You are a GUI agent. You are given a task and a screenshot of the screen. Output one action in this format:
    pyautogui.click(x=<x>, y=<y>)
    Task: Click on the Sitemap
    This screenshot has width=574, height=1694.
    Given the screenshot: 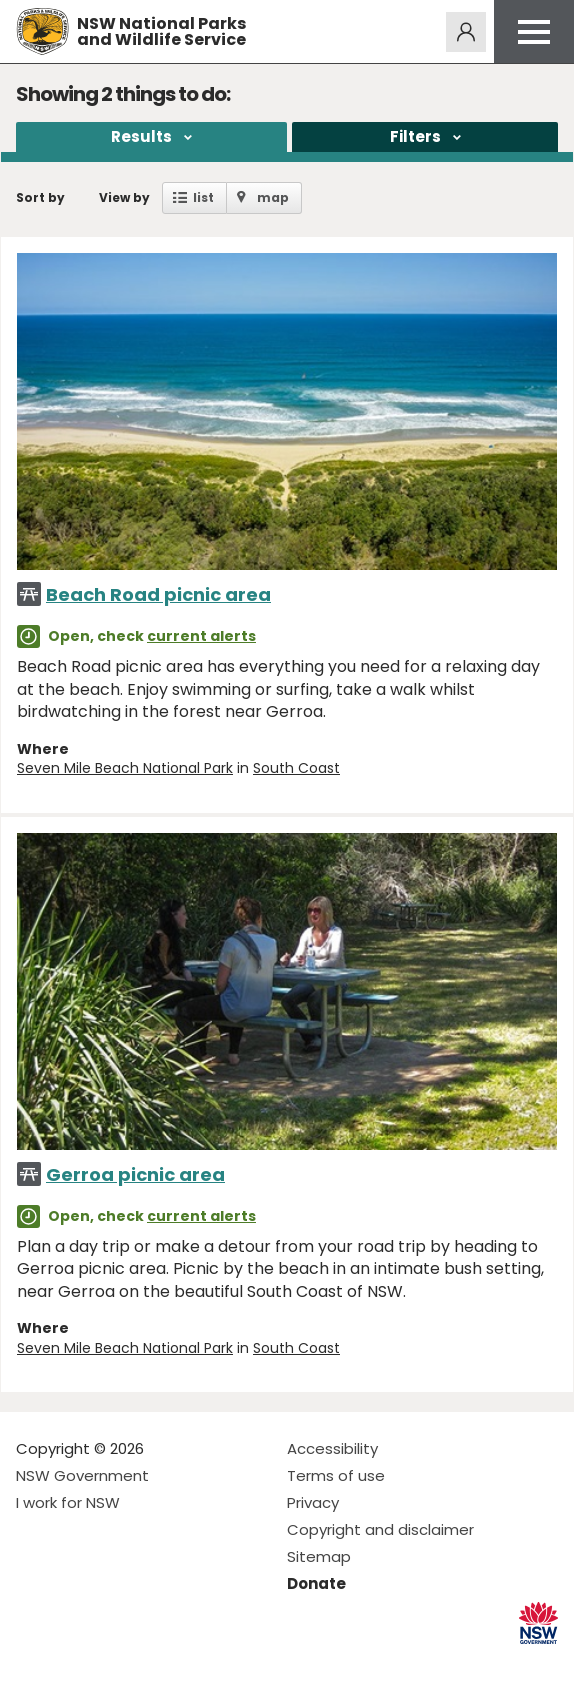 What is the action you would take?
    pyautogui.click(x=319, y=1556)
    